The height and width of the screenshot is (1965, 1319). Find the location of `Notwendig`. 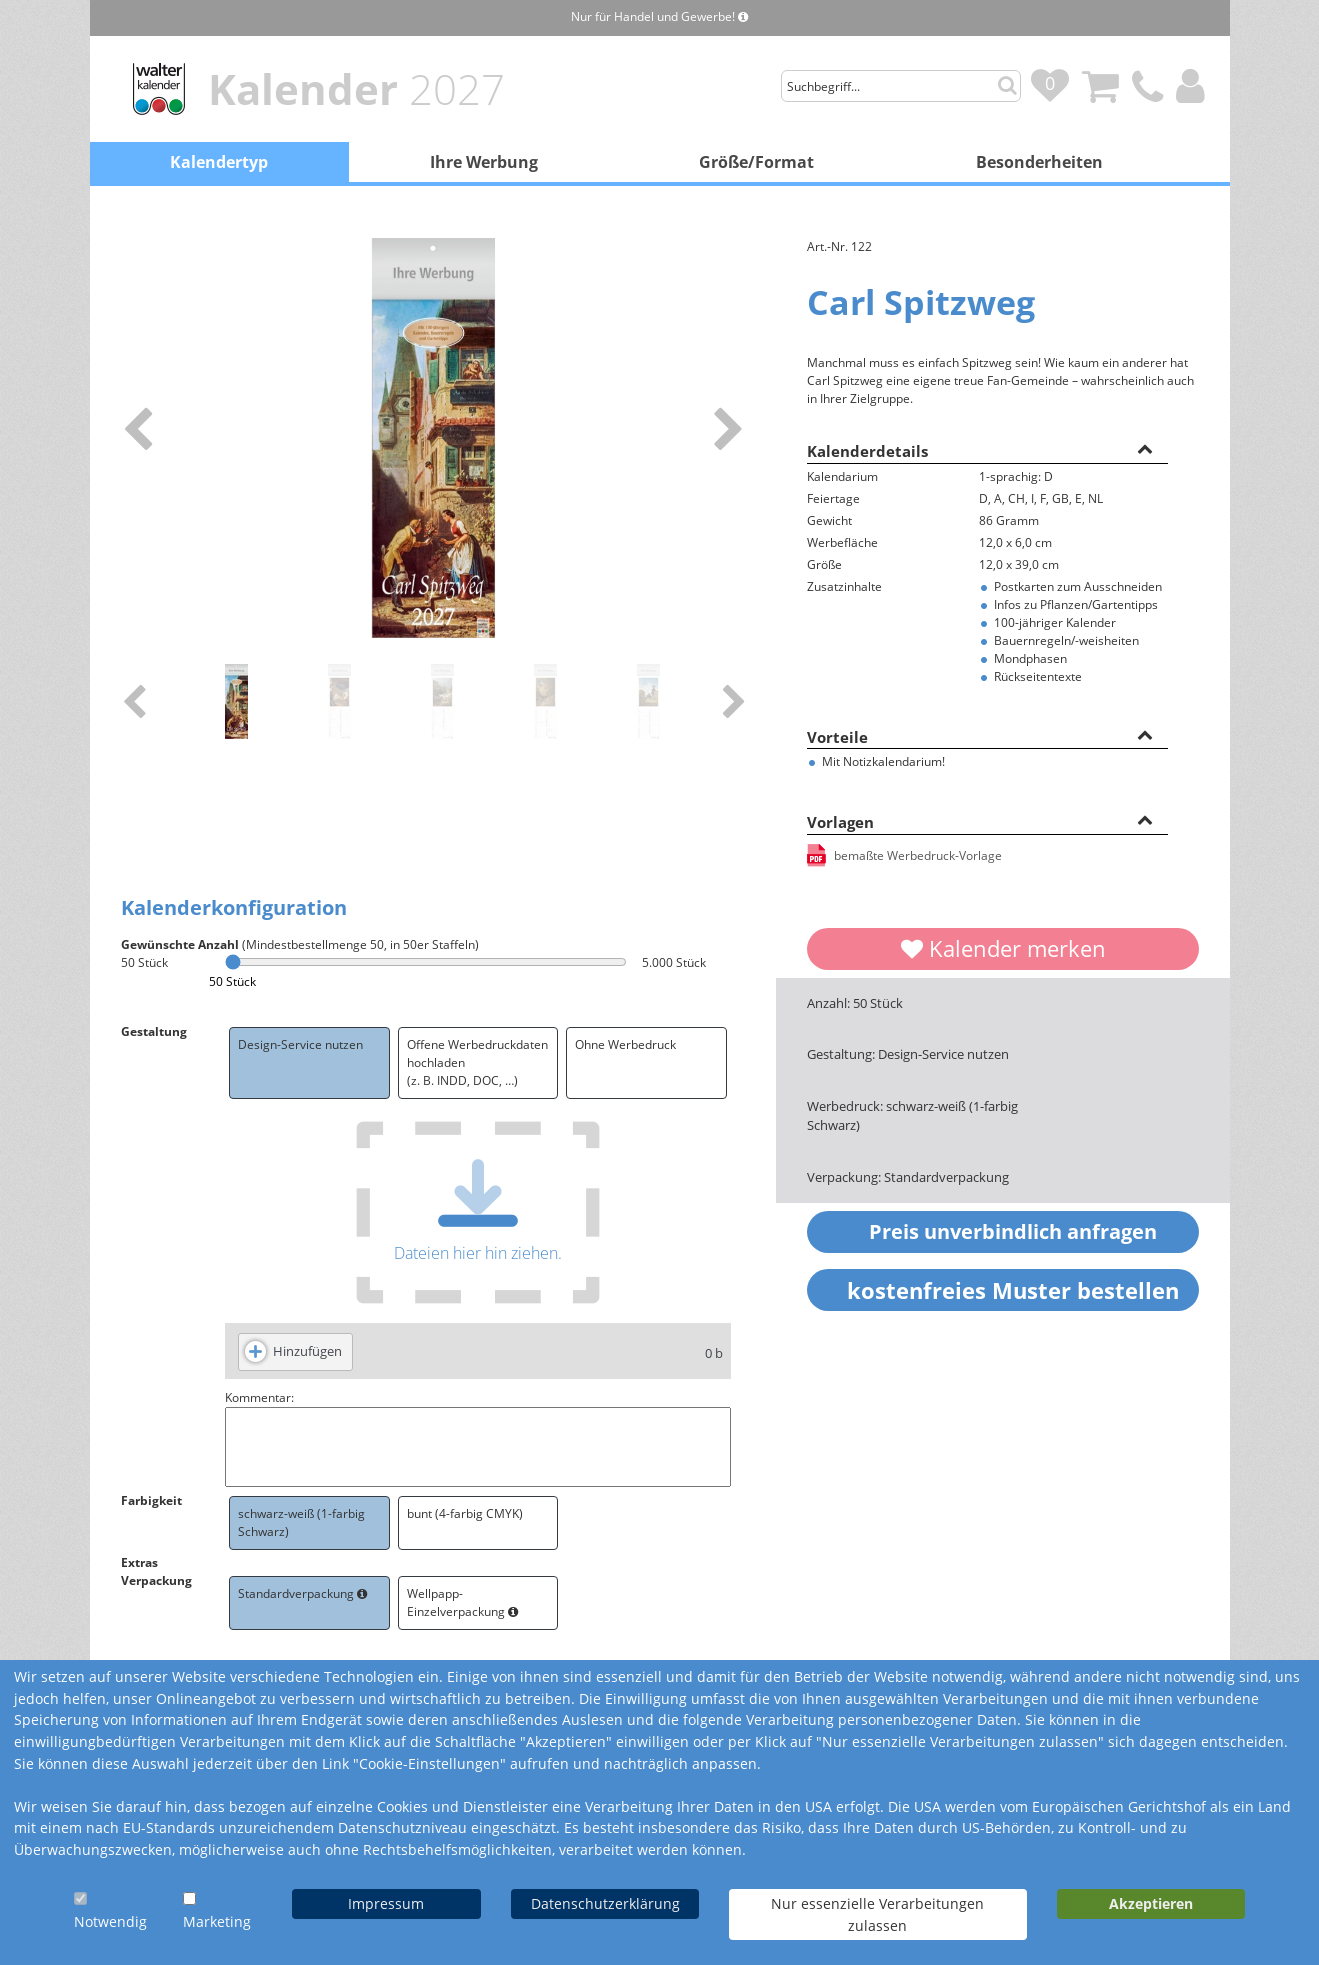

Notwendig is located at coordinates (110, 1921).